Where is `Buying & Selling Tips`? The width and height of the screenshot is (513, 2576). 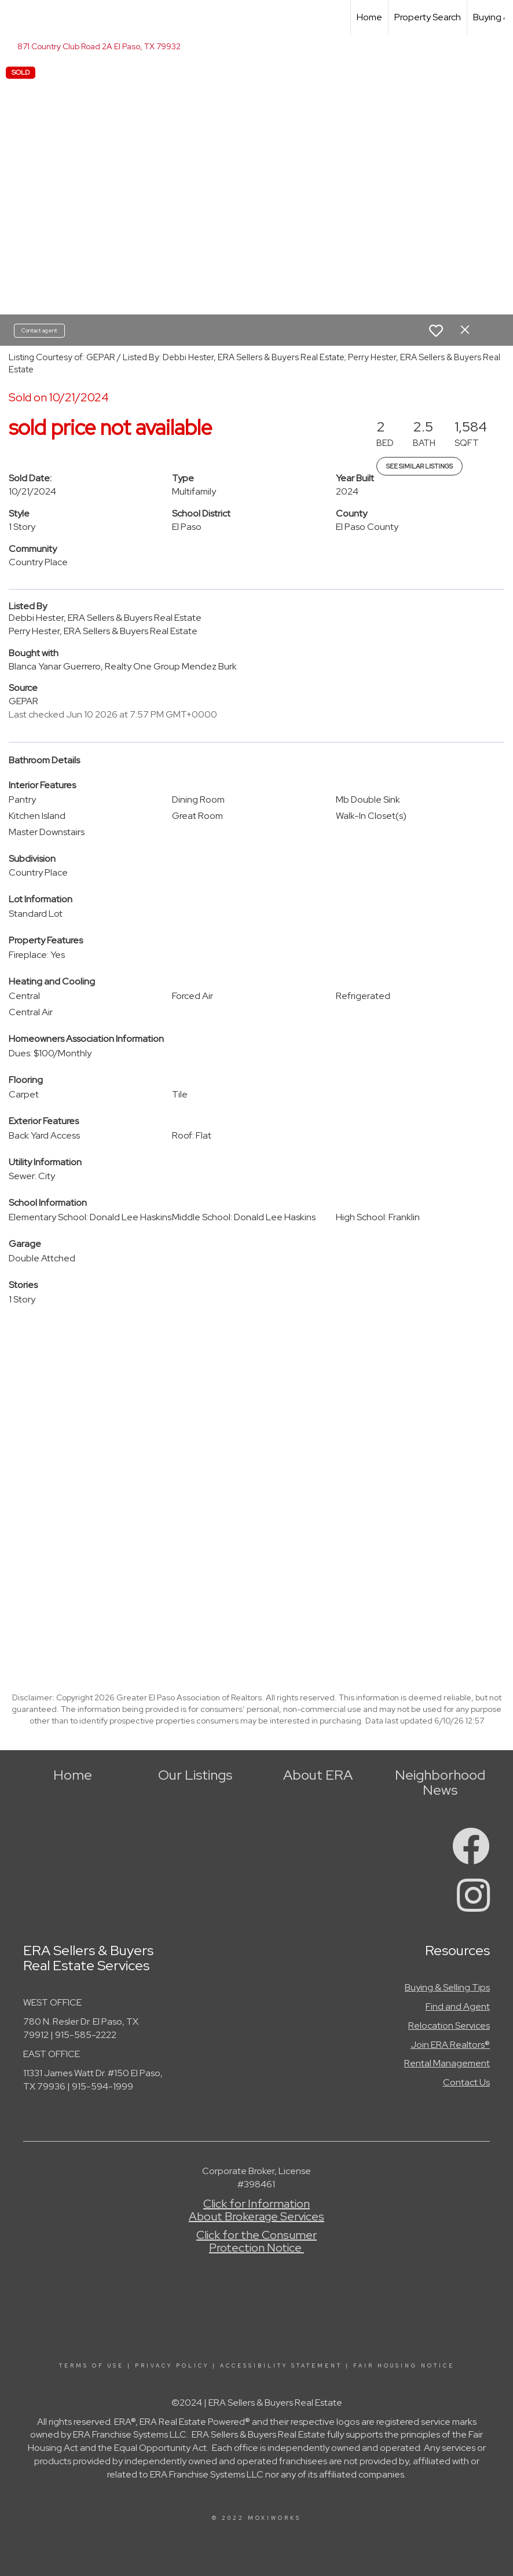 Buying & Selling Tips is located at coordinates (447, 1987).